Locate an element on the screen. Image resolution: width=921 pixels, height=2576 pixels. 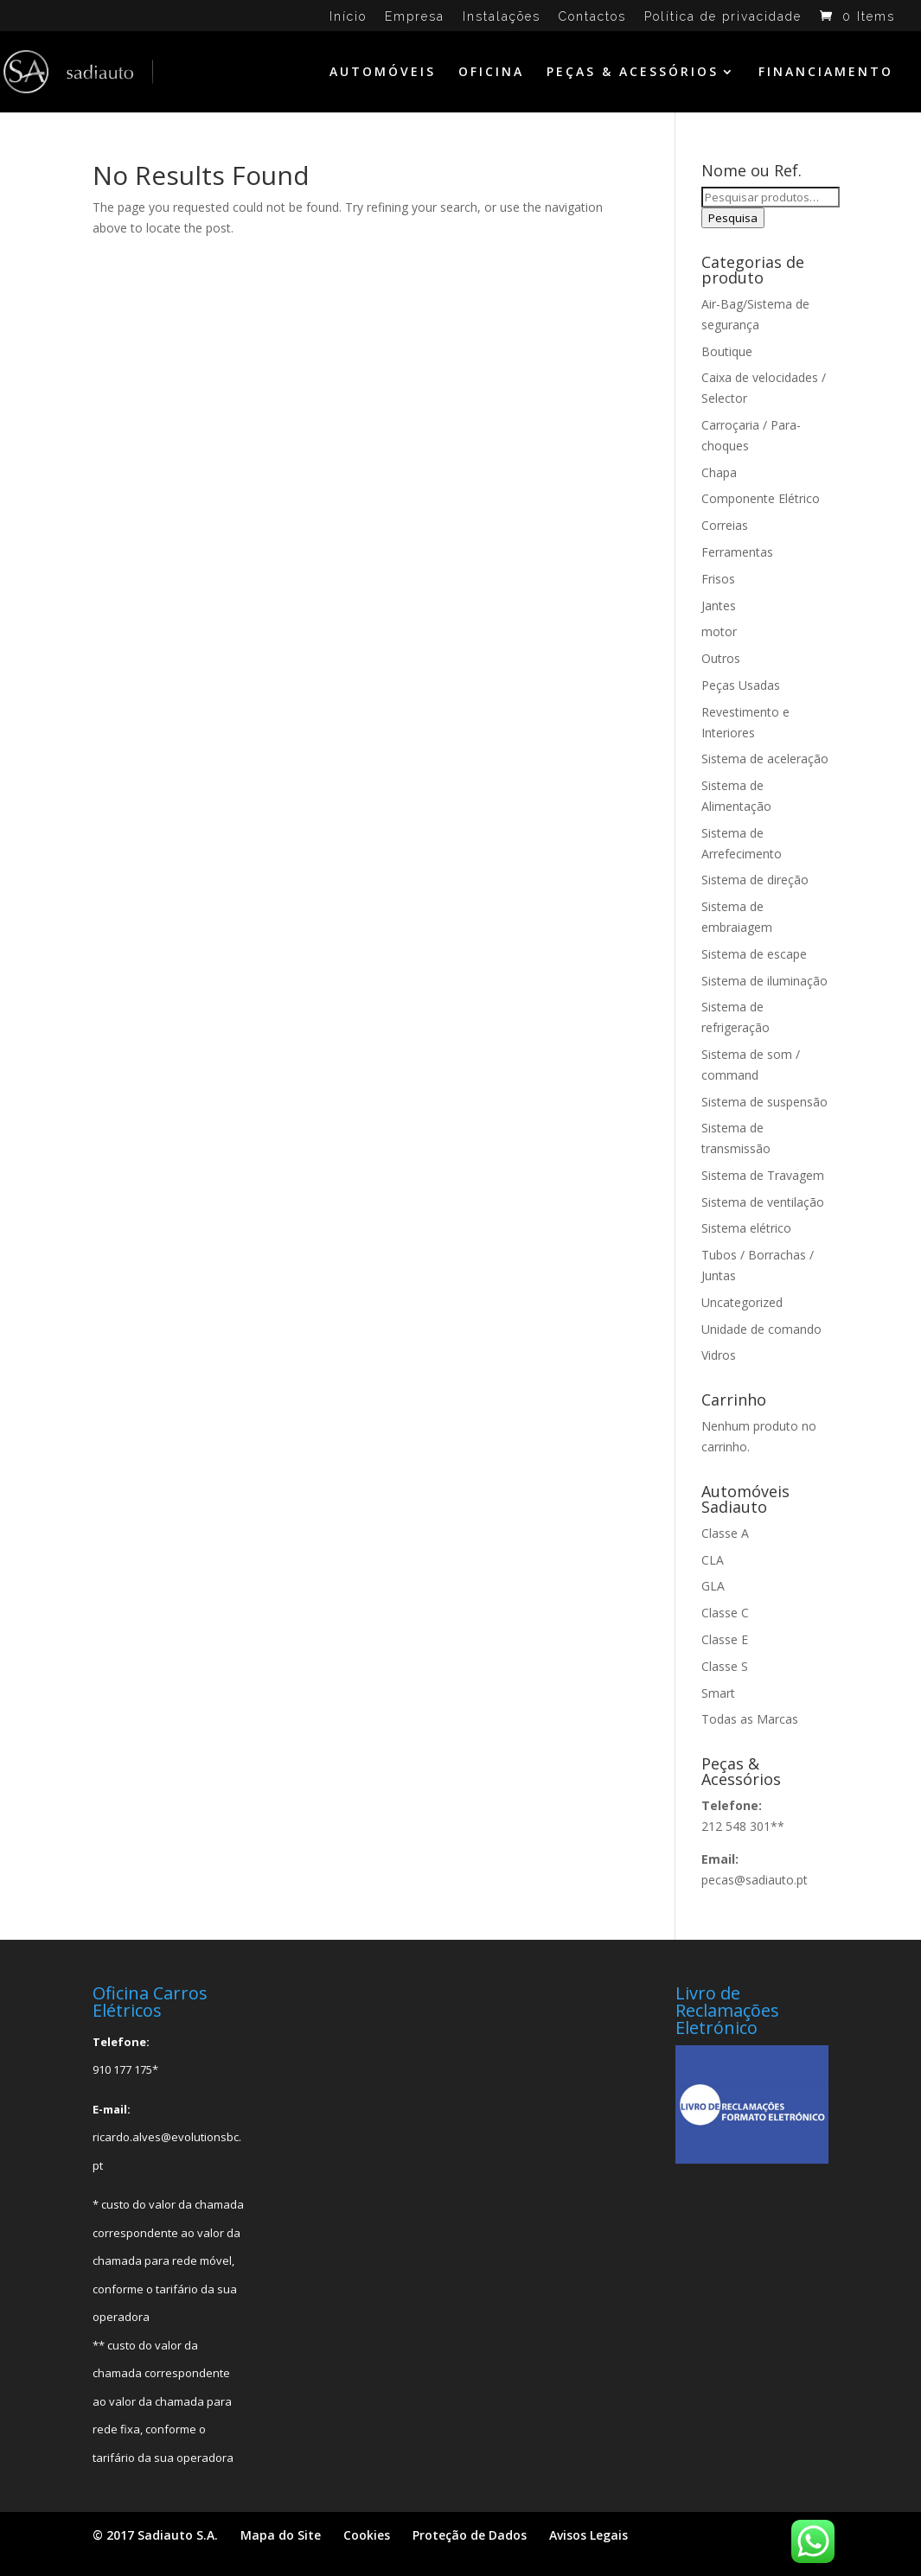
Uncategorized is located at coordinates (742, 1302).